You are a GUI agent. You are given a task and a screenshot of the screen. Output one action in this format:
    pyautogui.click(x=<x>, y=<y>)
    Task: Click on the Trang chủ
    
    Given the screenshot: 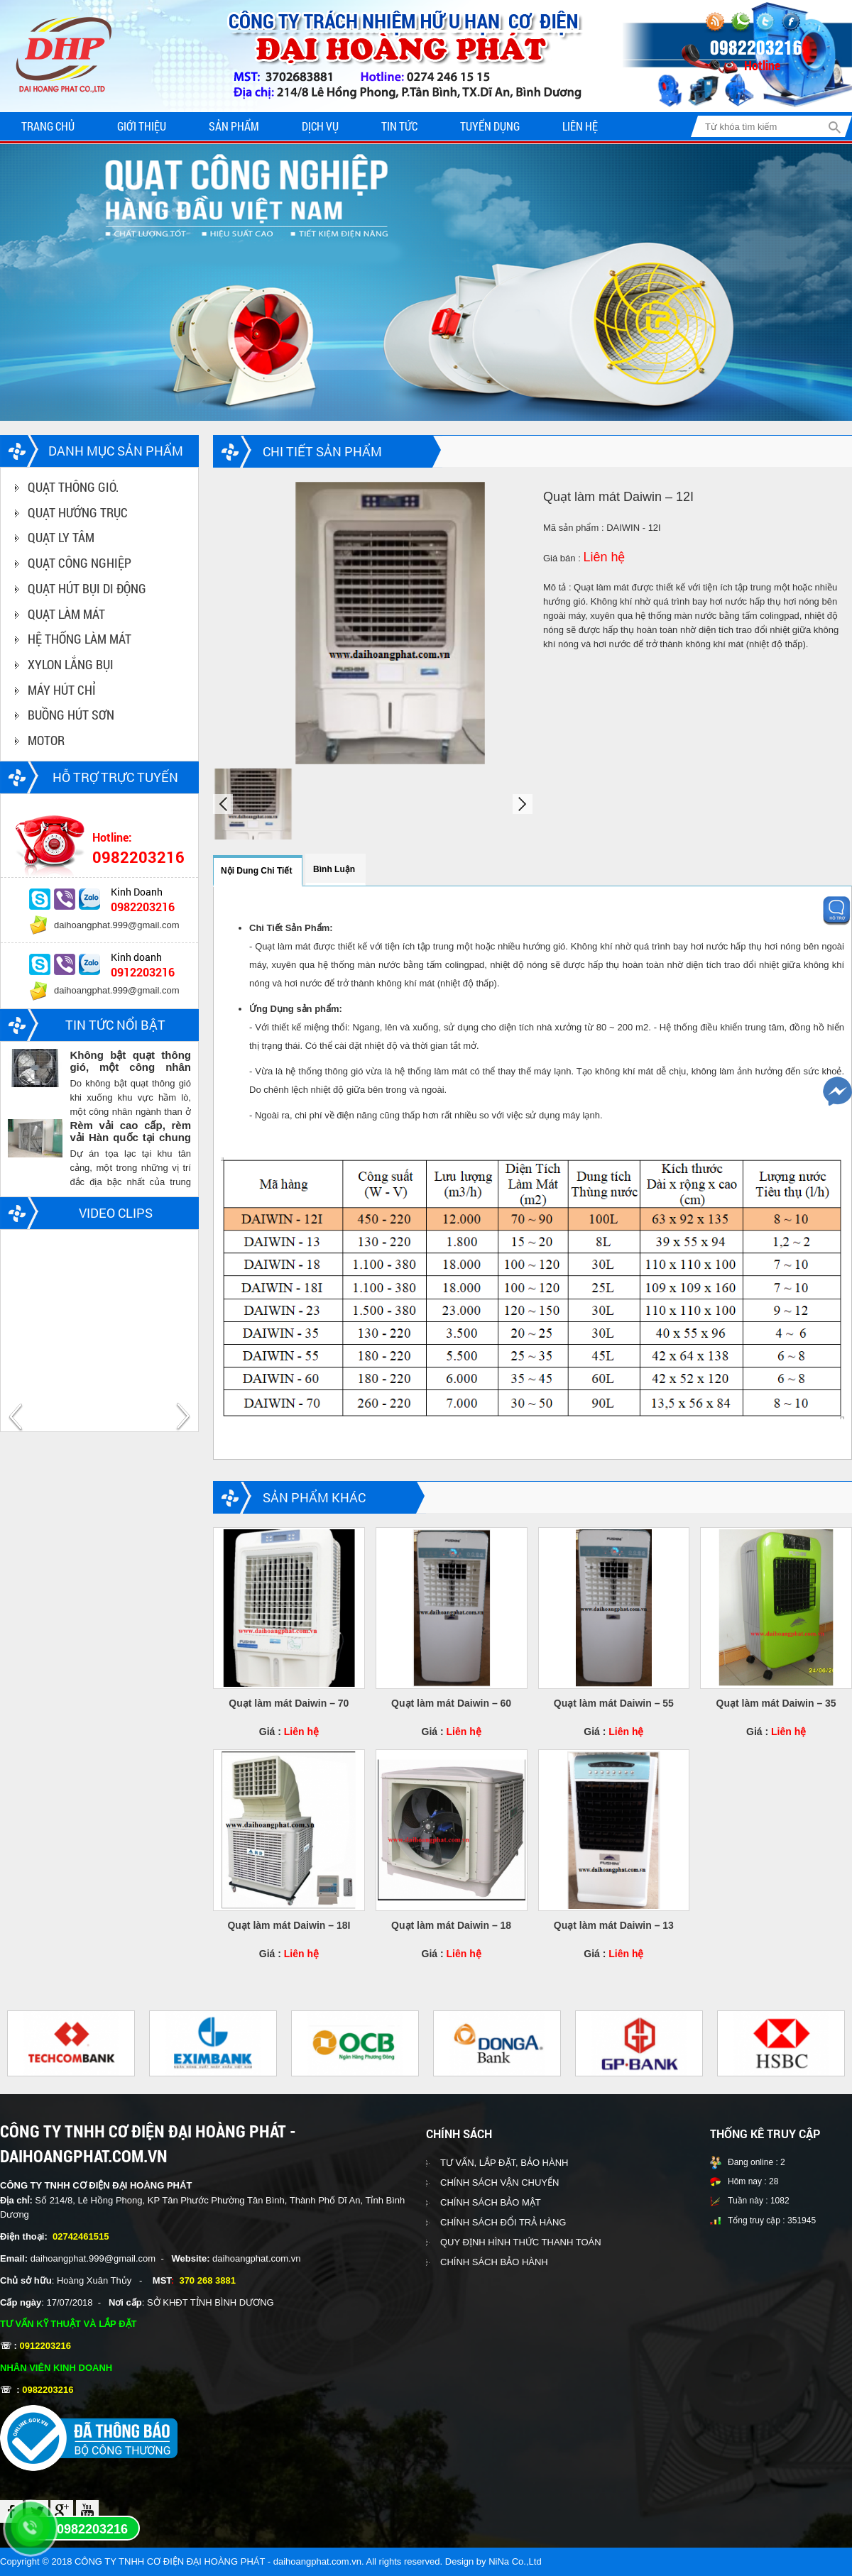 What is the action you would take?
    pyautogui.click(x=48, y=126)
    